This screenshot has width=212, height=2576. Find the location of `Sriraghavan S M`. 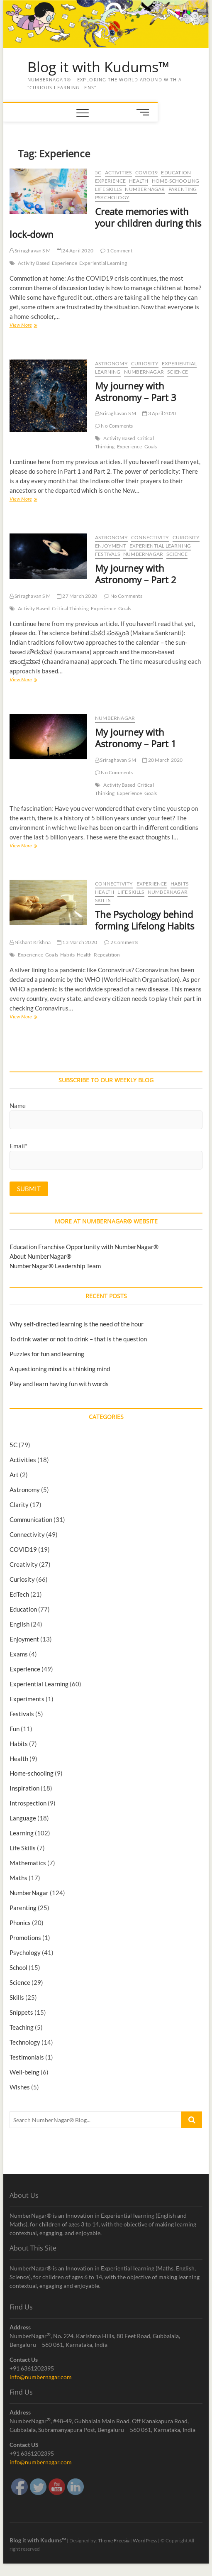

Sriraghavan S M is located at coordinates (30, 250).